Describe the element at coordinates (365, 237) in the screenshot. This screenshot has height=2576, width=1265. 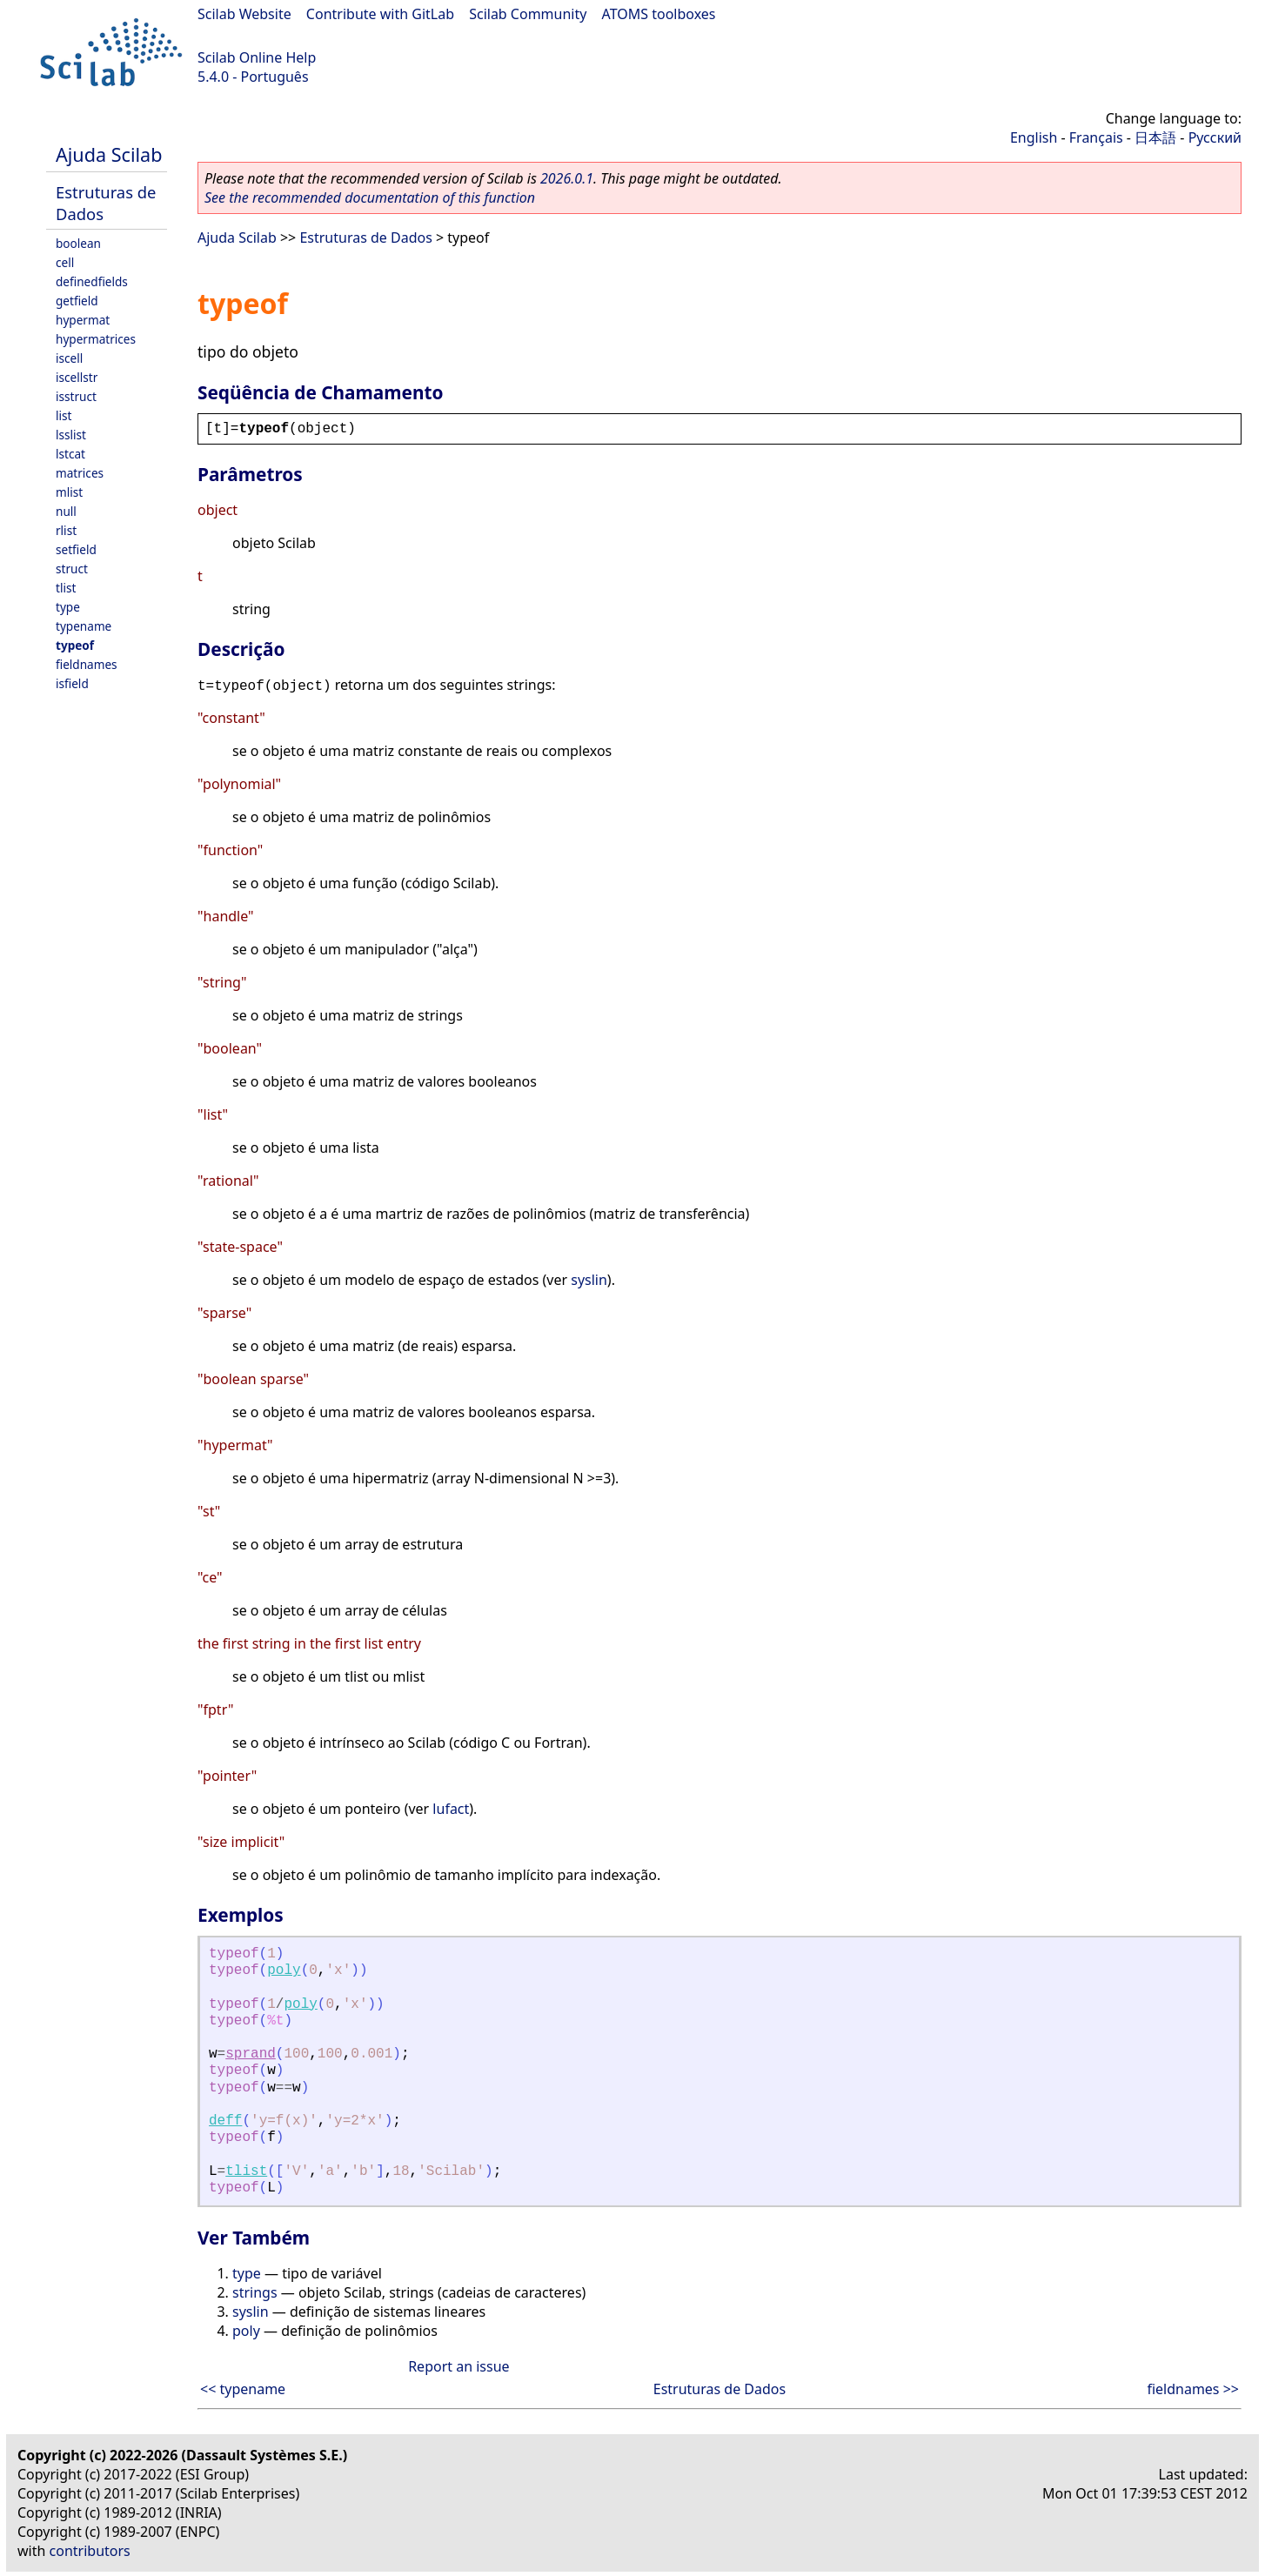
I see `Estruturas de Dados` at that location.